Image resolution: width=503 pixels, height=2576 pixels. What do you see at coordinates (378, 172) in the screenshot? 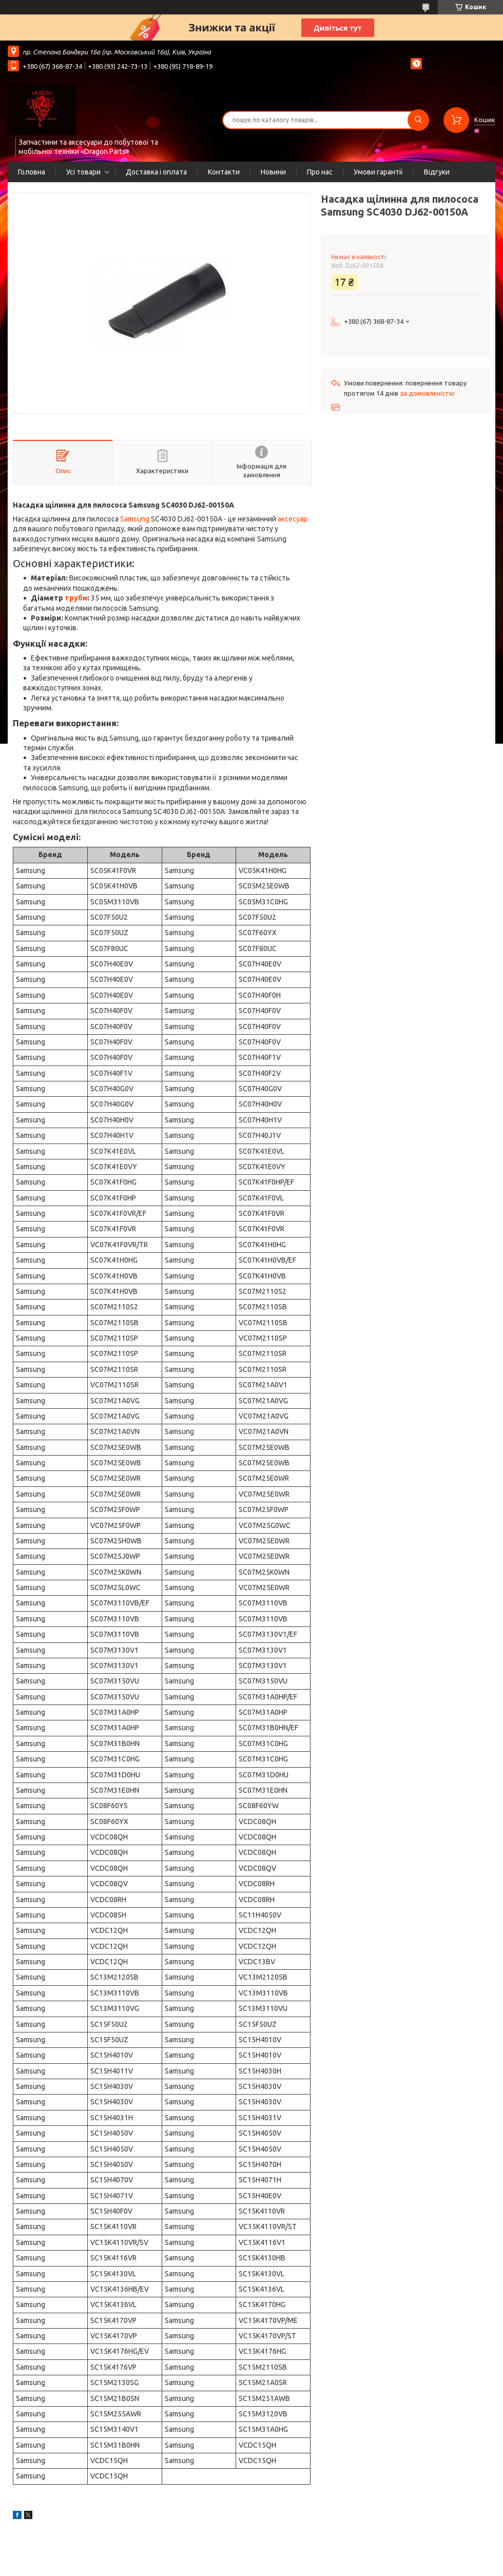
I see `Умови гарантії` at bounding box center [378, 172].